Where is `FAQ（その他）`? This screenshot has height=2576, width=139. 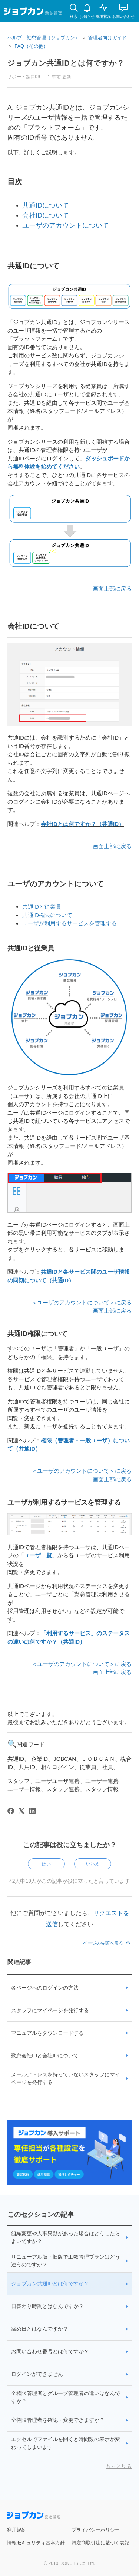 FAQ（その他） is located at coordinates (31, 46).